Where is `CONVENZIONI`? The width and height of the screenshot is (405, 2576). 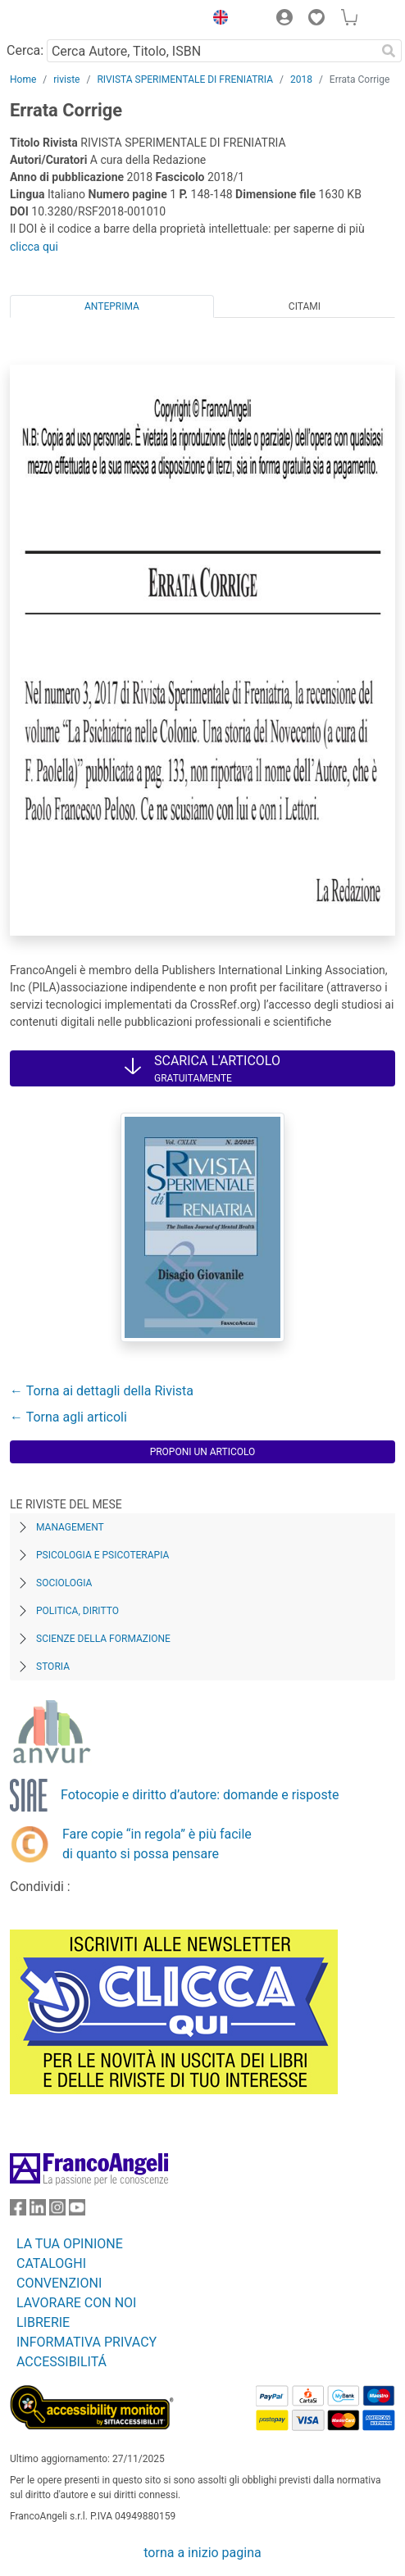
CONVENZIONI is located at coordinates (59, 2283).